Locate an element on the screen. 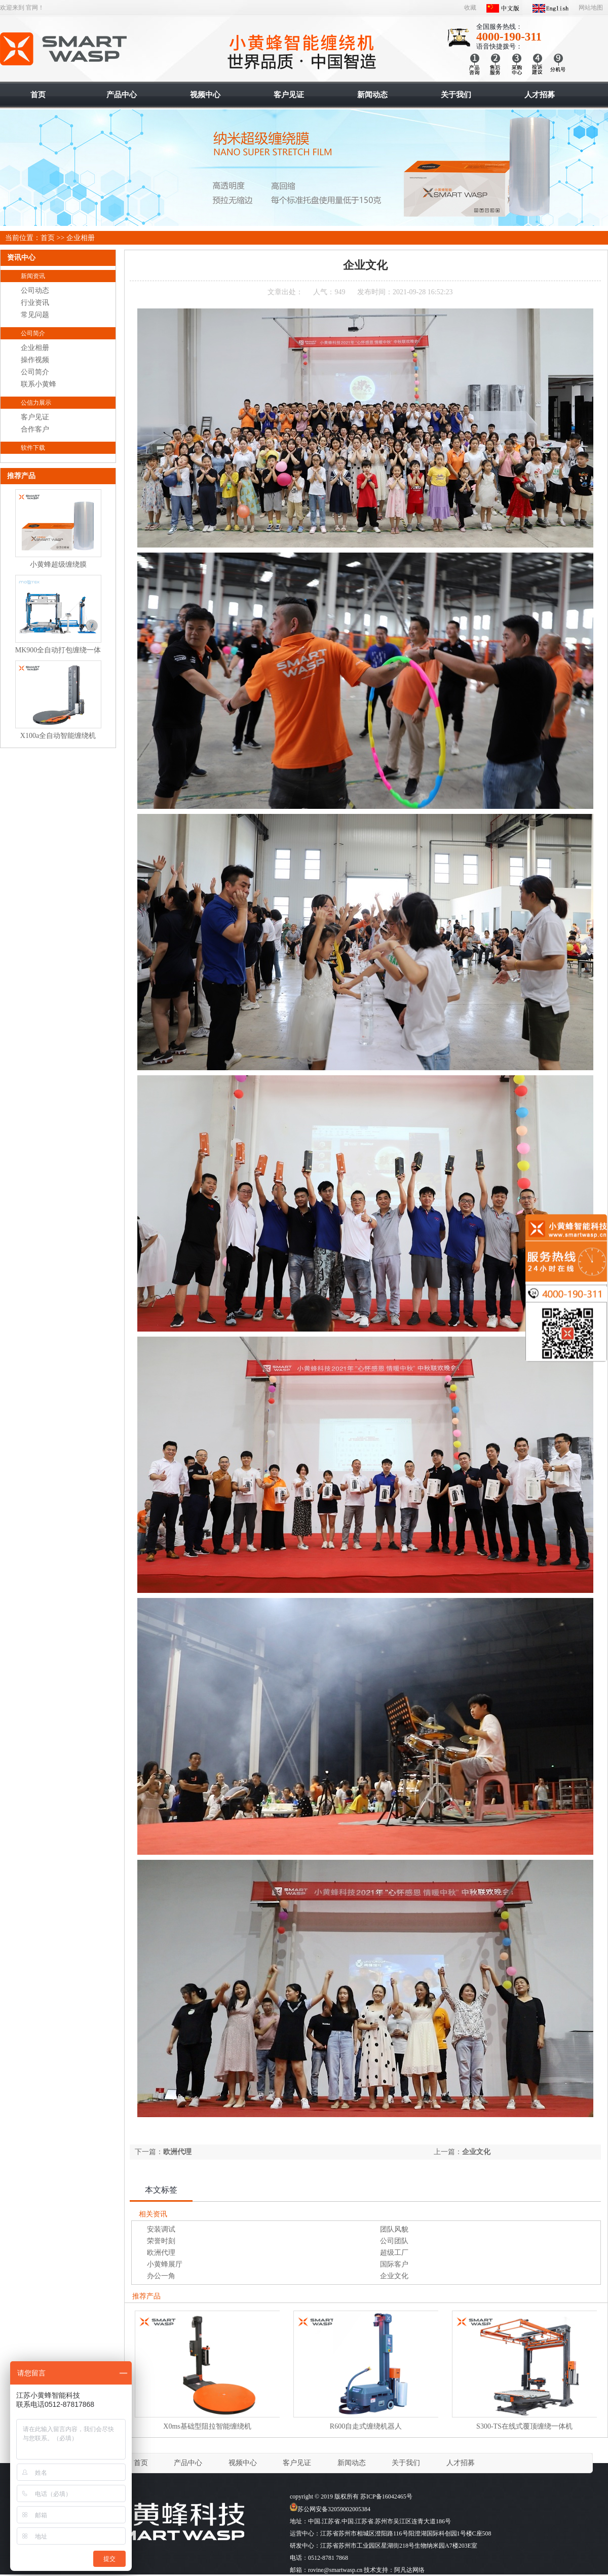 The image size is (608, 2576). 智能缠绕机 is located at coordinates (64, 49).